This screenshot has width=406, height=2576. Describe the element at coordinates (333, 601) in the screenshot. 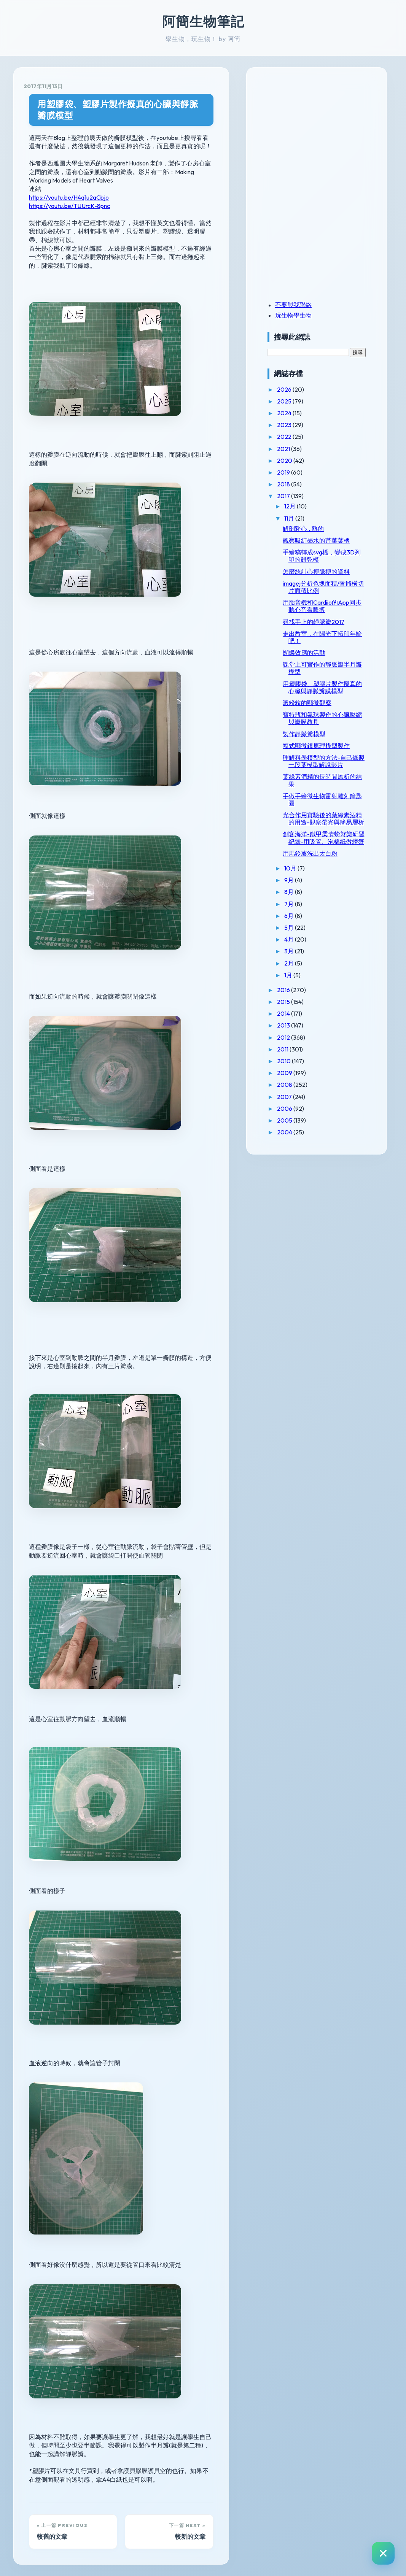

I see `imagej分析色塊面積/骨骼橫切片面積比例` at that location.